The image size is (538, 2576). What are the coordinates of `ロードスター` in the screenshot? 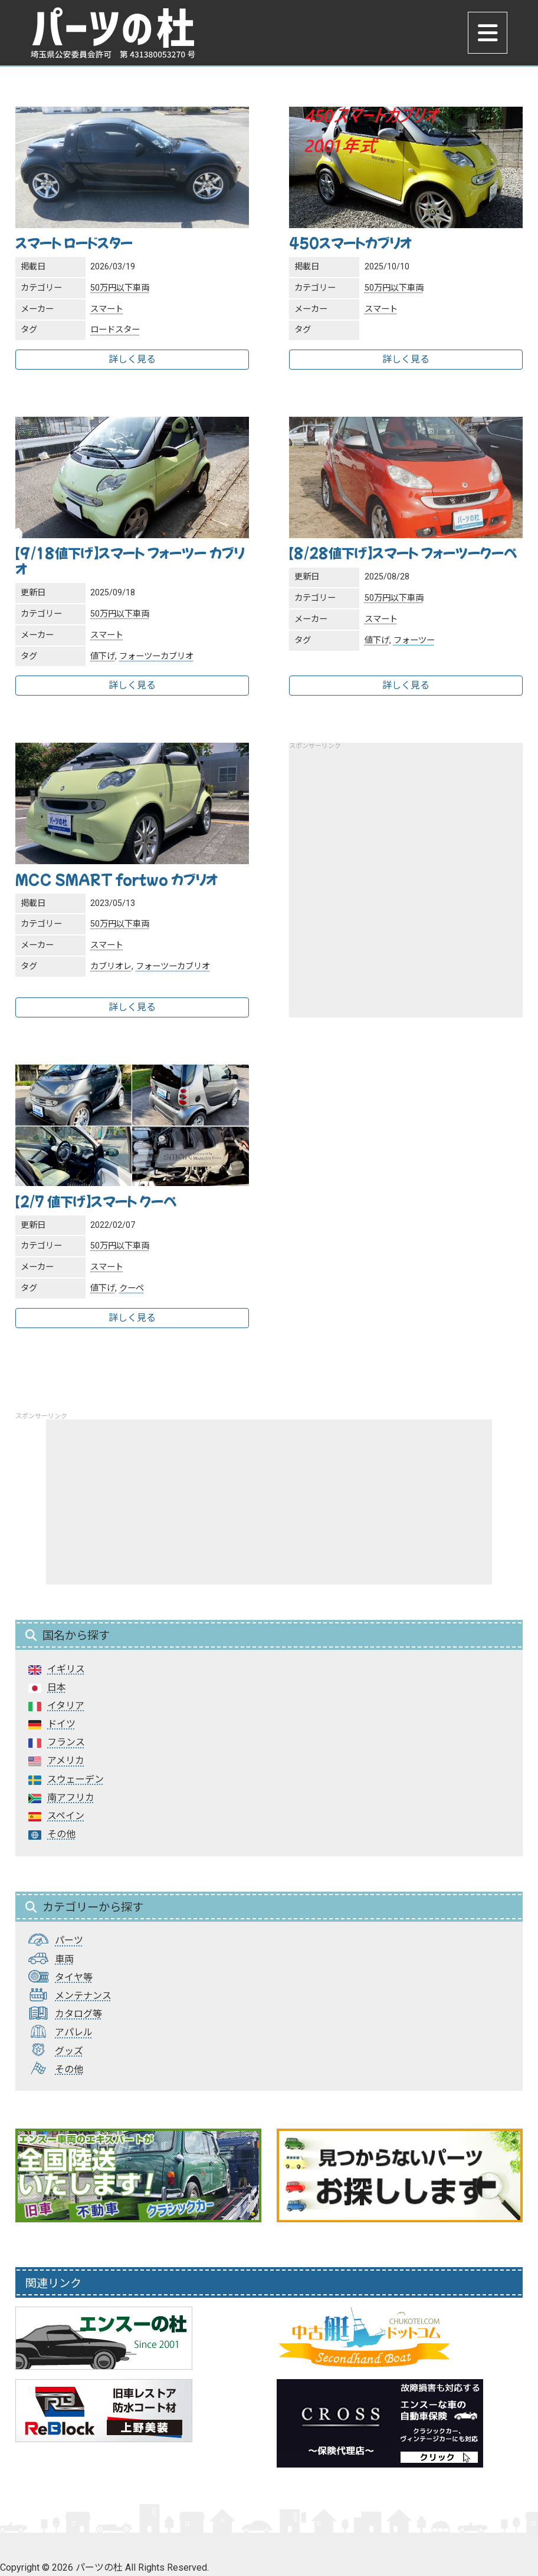 It's located at (115, 330).